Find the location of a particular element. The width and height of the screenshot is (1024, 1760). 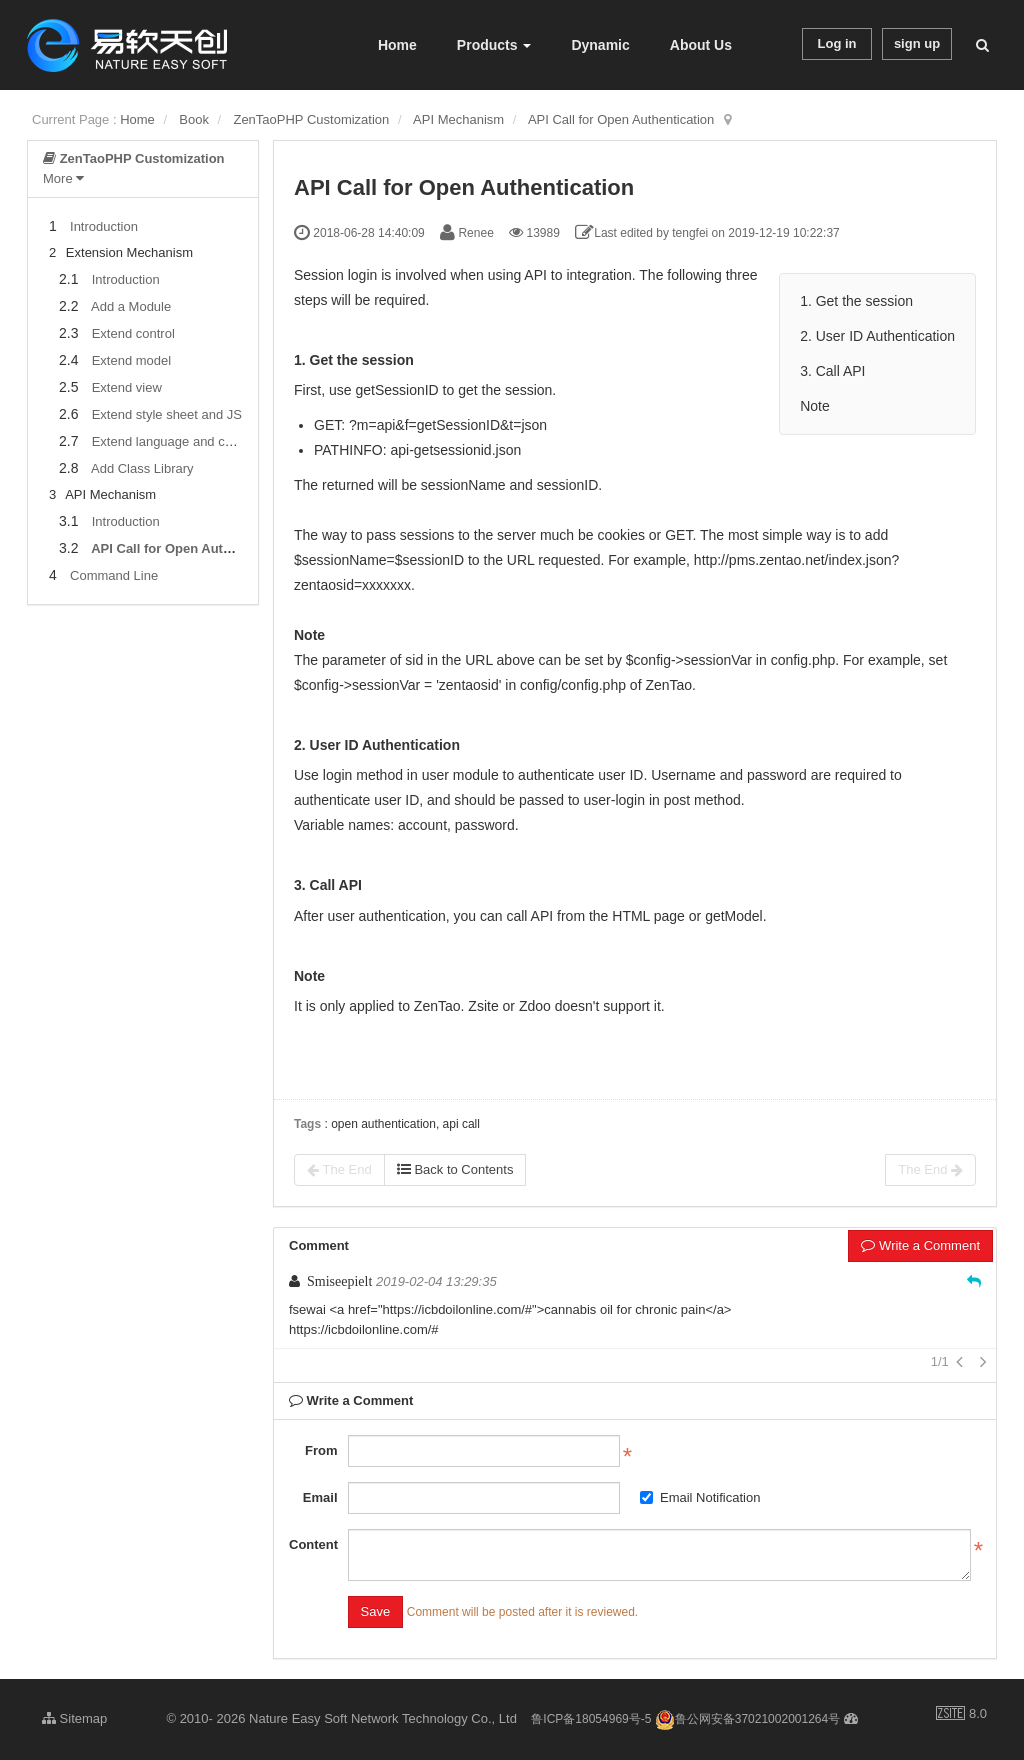

1. Get the session is located at coordinates (856, 301).